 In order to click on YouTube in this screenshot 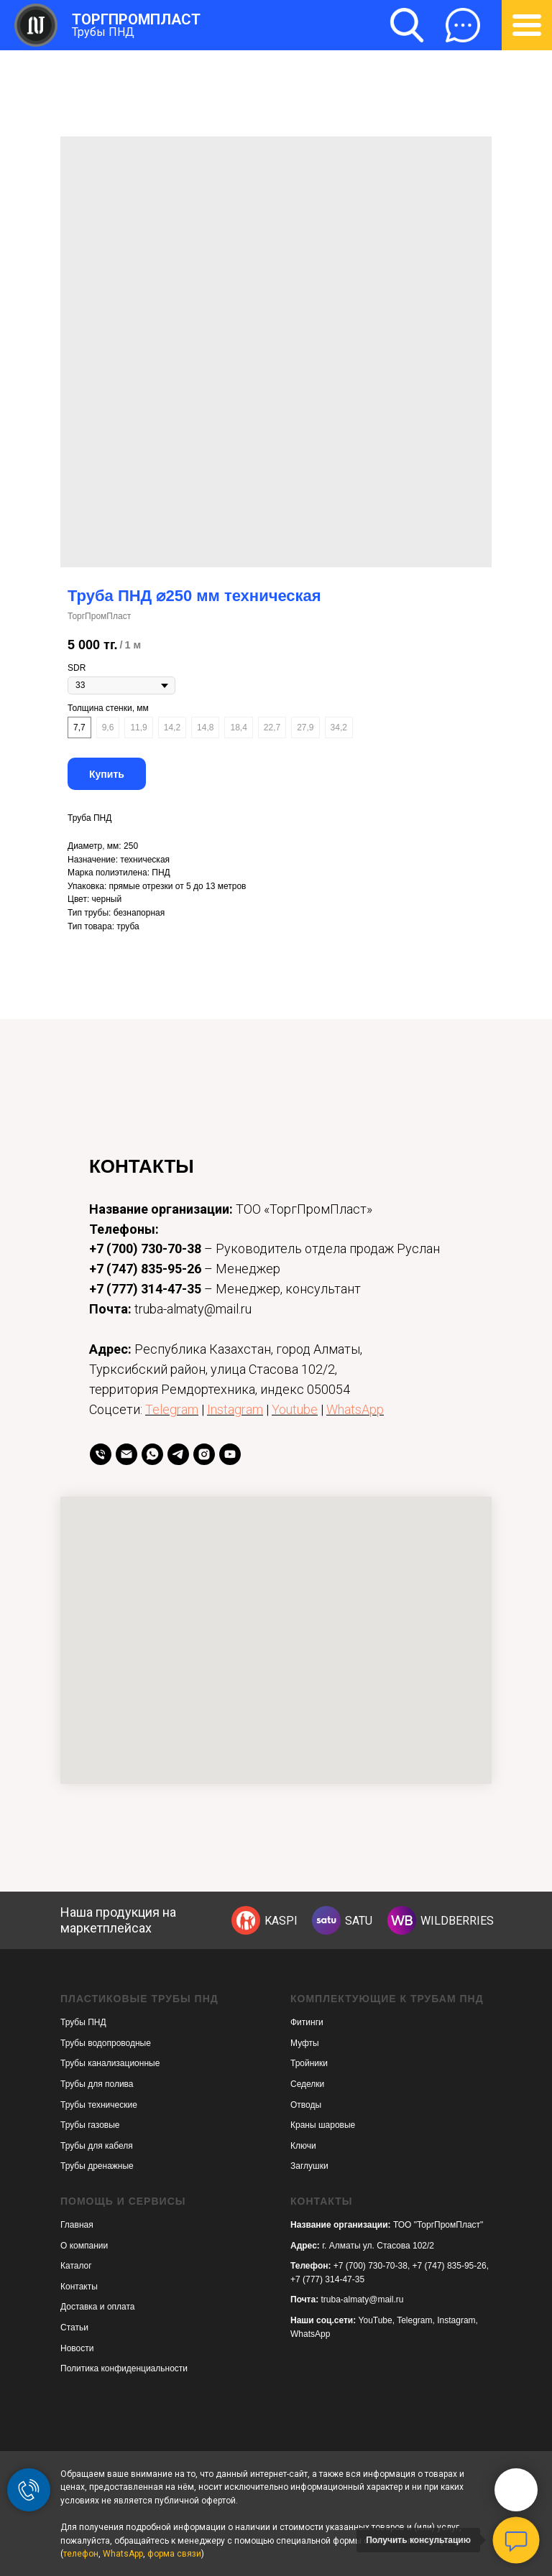, I will do `click(375, 2320)`.